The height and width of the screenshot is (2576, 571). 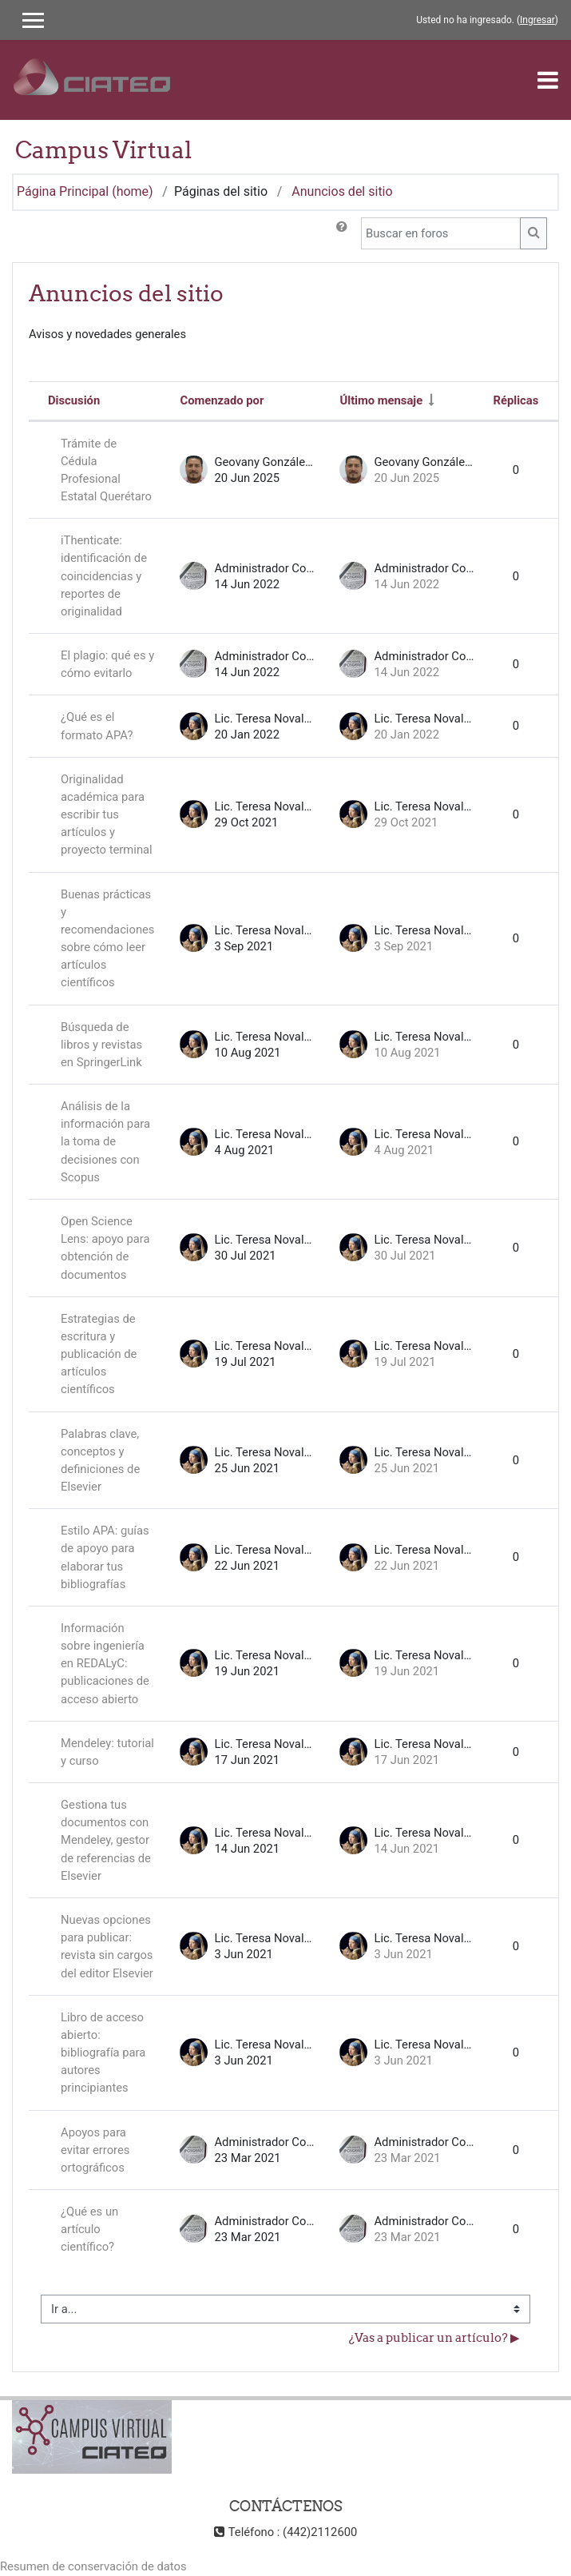 I want to click on Palabras clave, conceptos y definiciones de Elsevier, so click(x=100, y=1461).